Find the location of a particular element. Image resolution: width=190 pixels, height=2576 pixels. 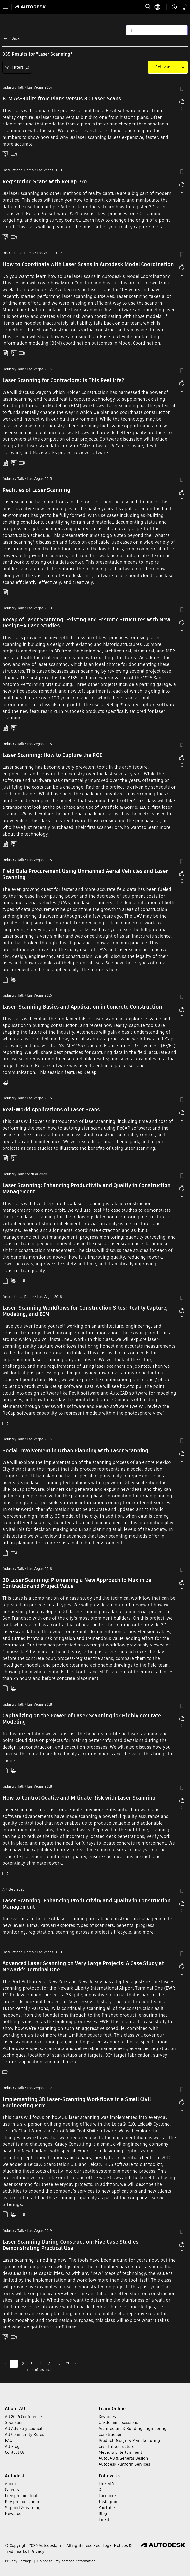

Keynotes is located at coordinates (107, 2417).